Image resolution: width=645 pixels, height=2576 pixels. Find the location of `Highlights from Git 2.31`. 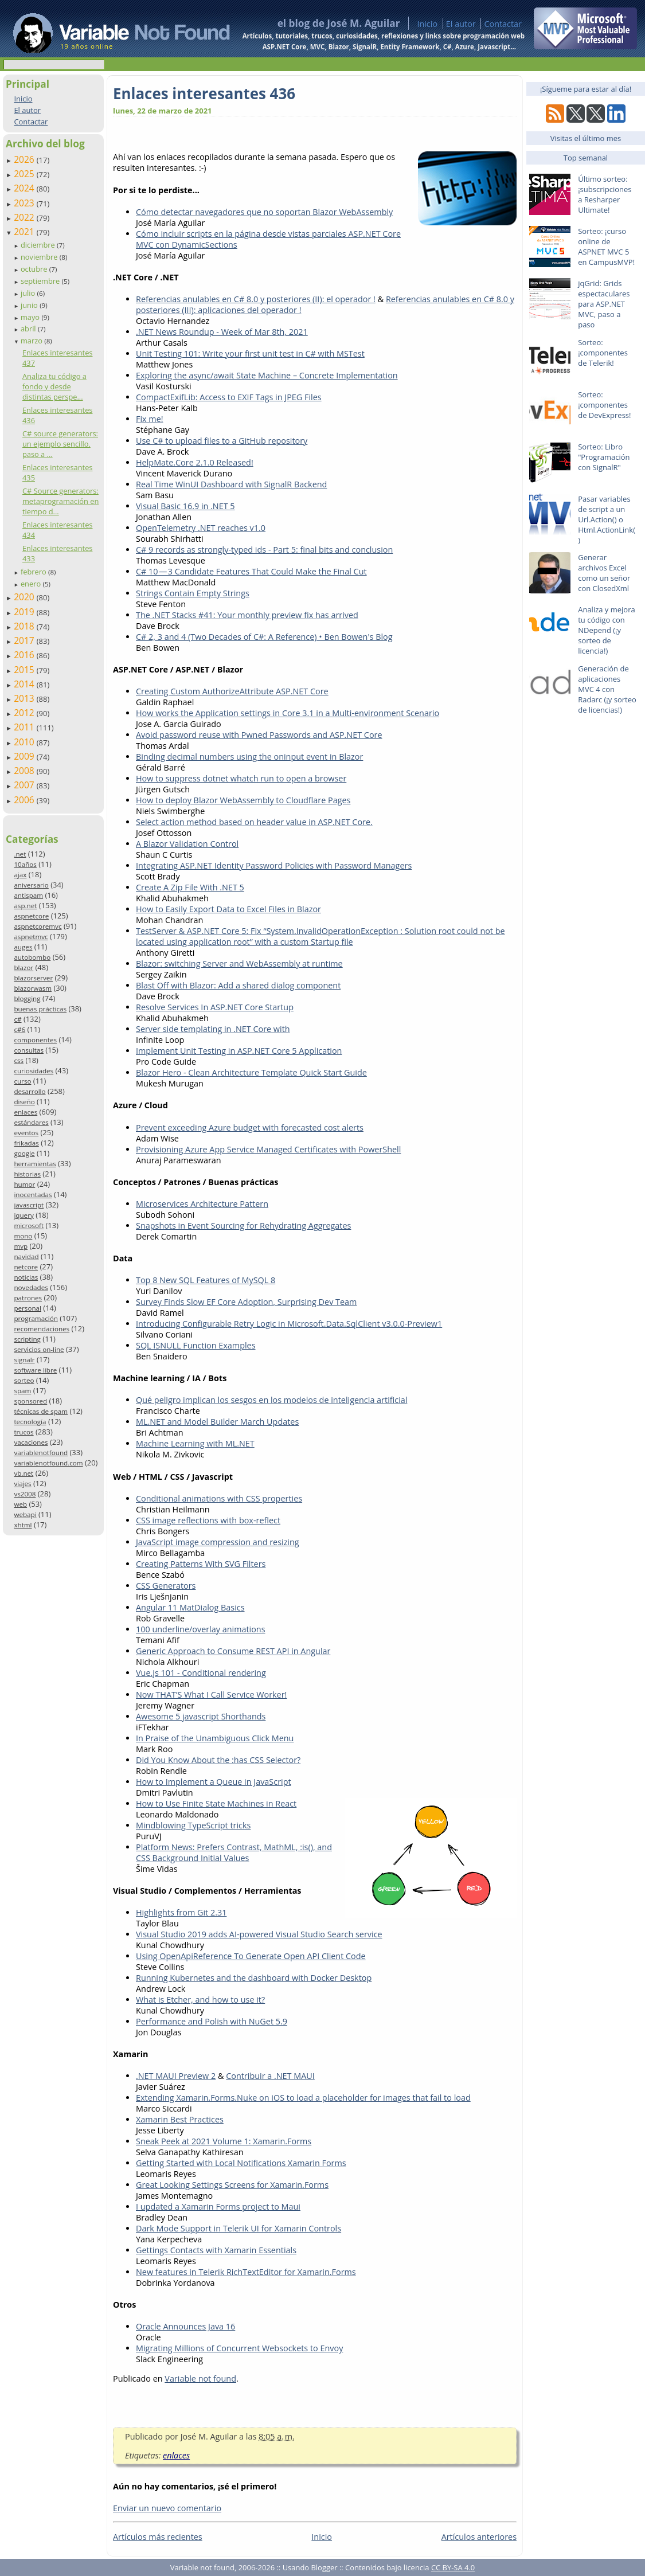

Highlights from Git 2.31 is located at coordinates (181, 1912).